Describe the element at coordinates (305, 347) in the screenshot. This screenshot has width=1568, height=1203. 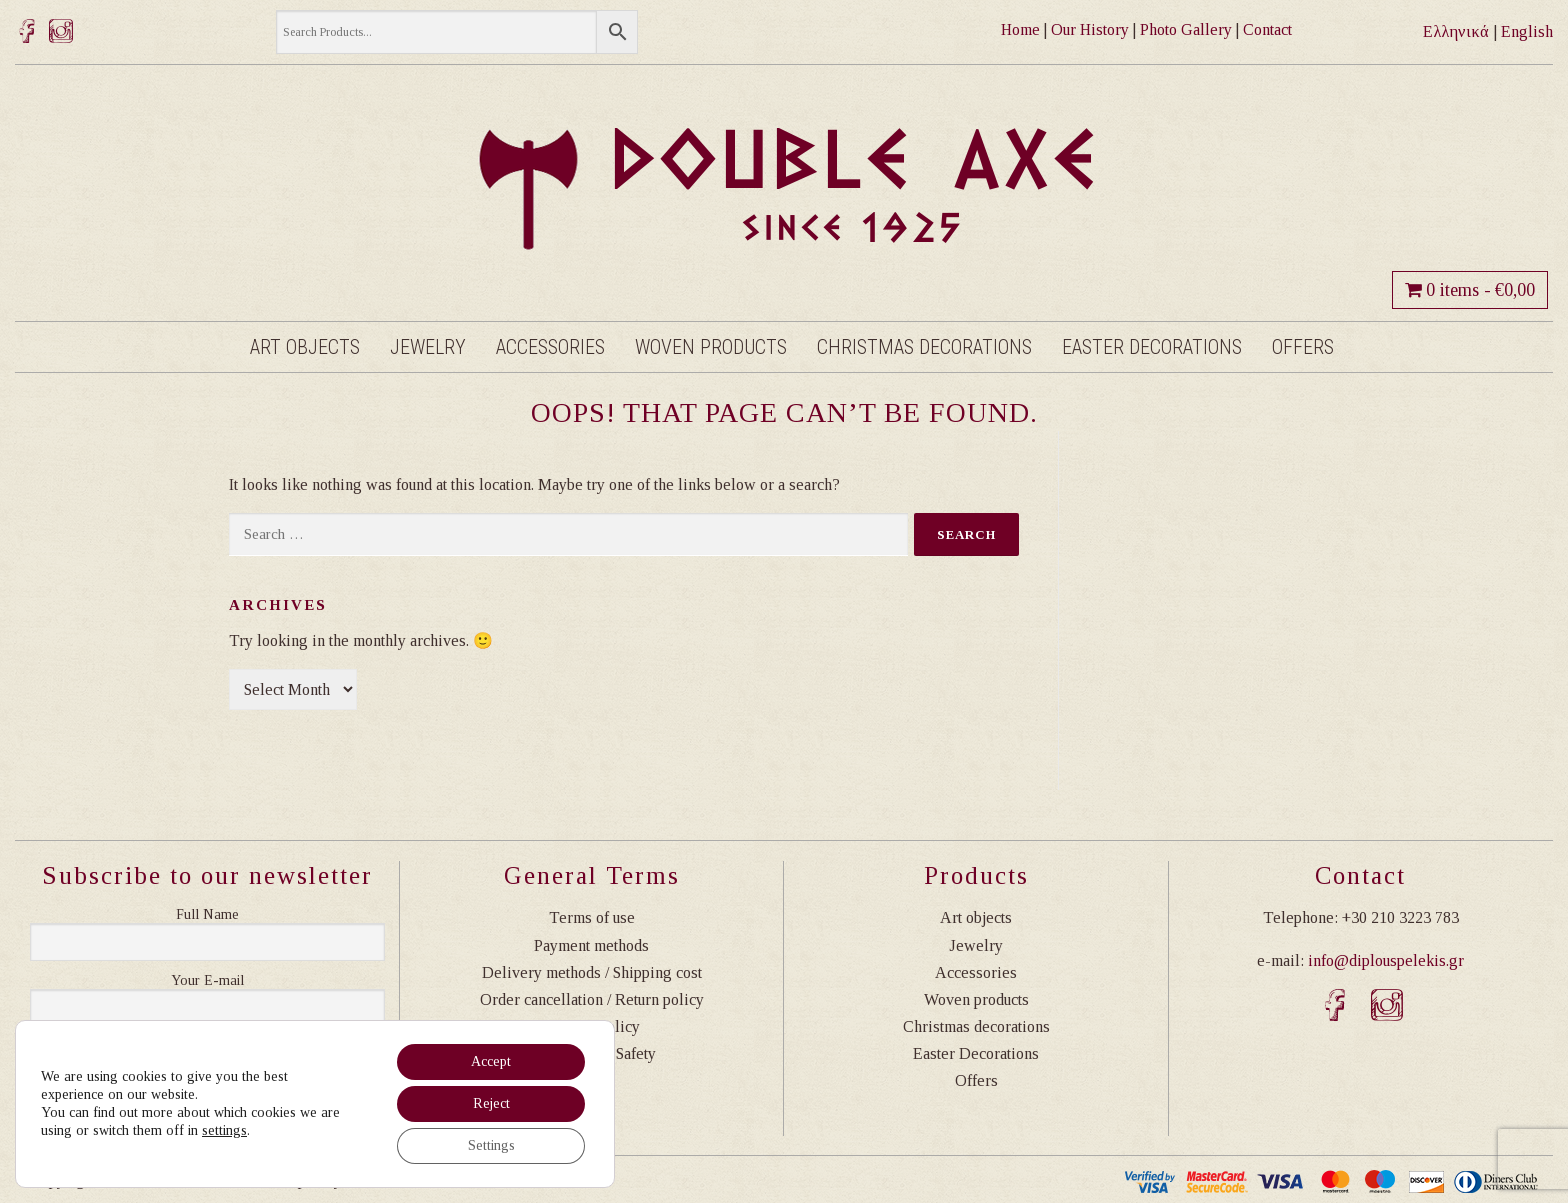
I see `Art objects` at that location.